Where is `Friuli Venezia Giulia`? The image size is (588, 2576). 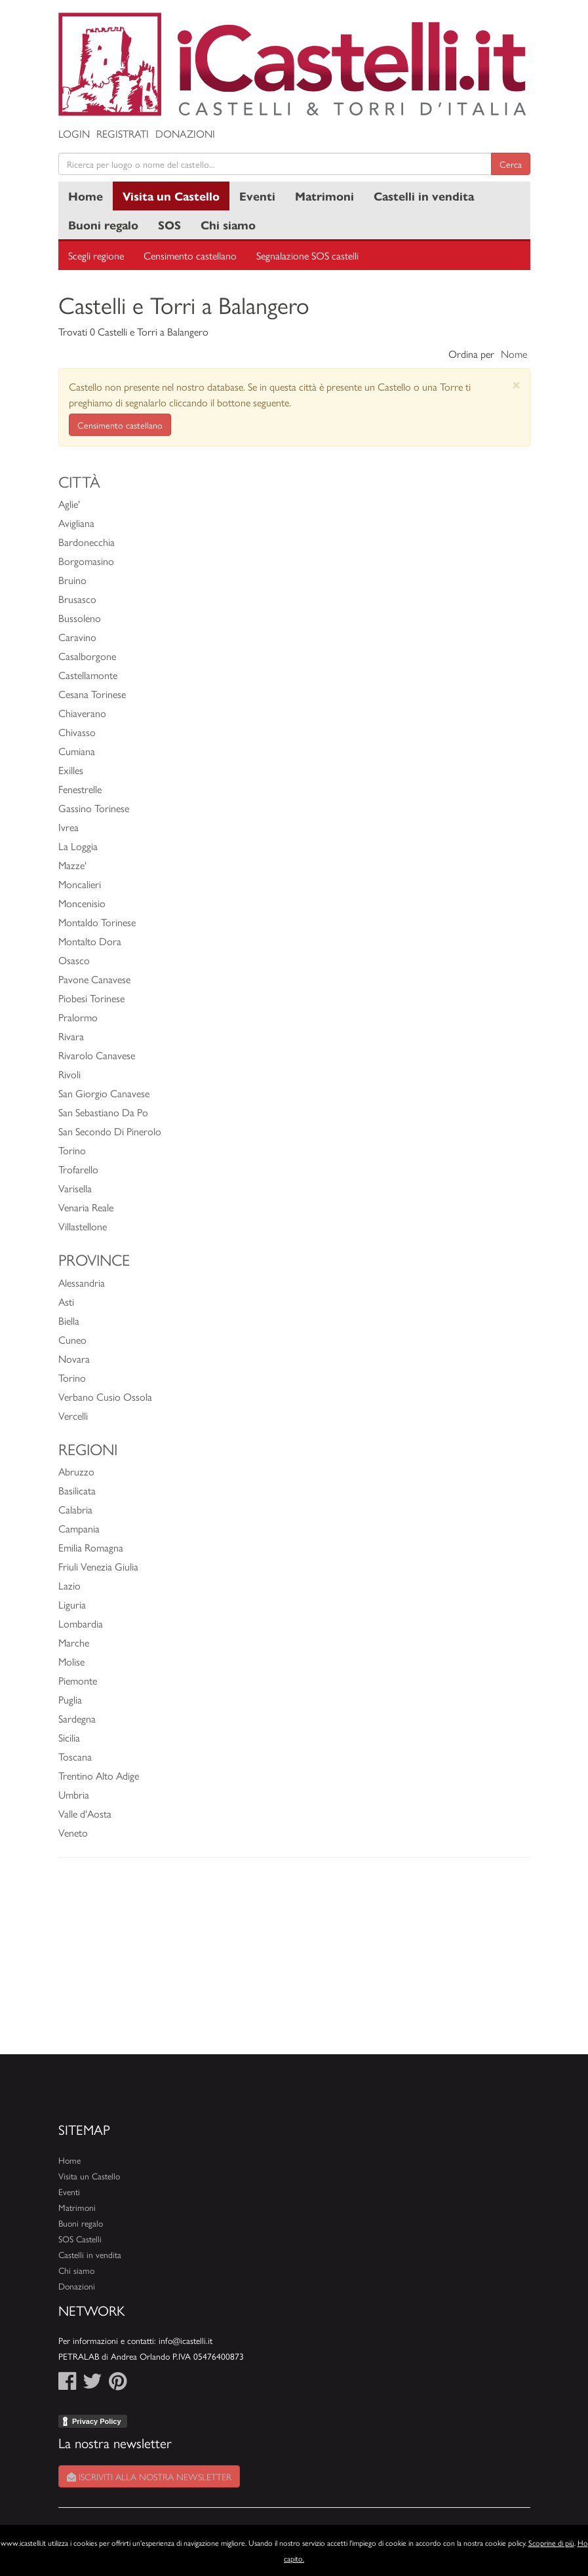 Friuli Venezia Giulia is located at coordinates (98, 1566).